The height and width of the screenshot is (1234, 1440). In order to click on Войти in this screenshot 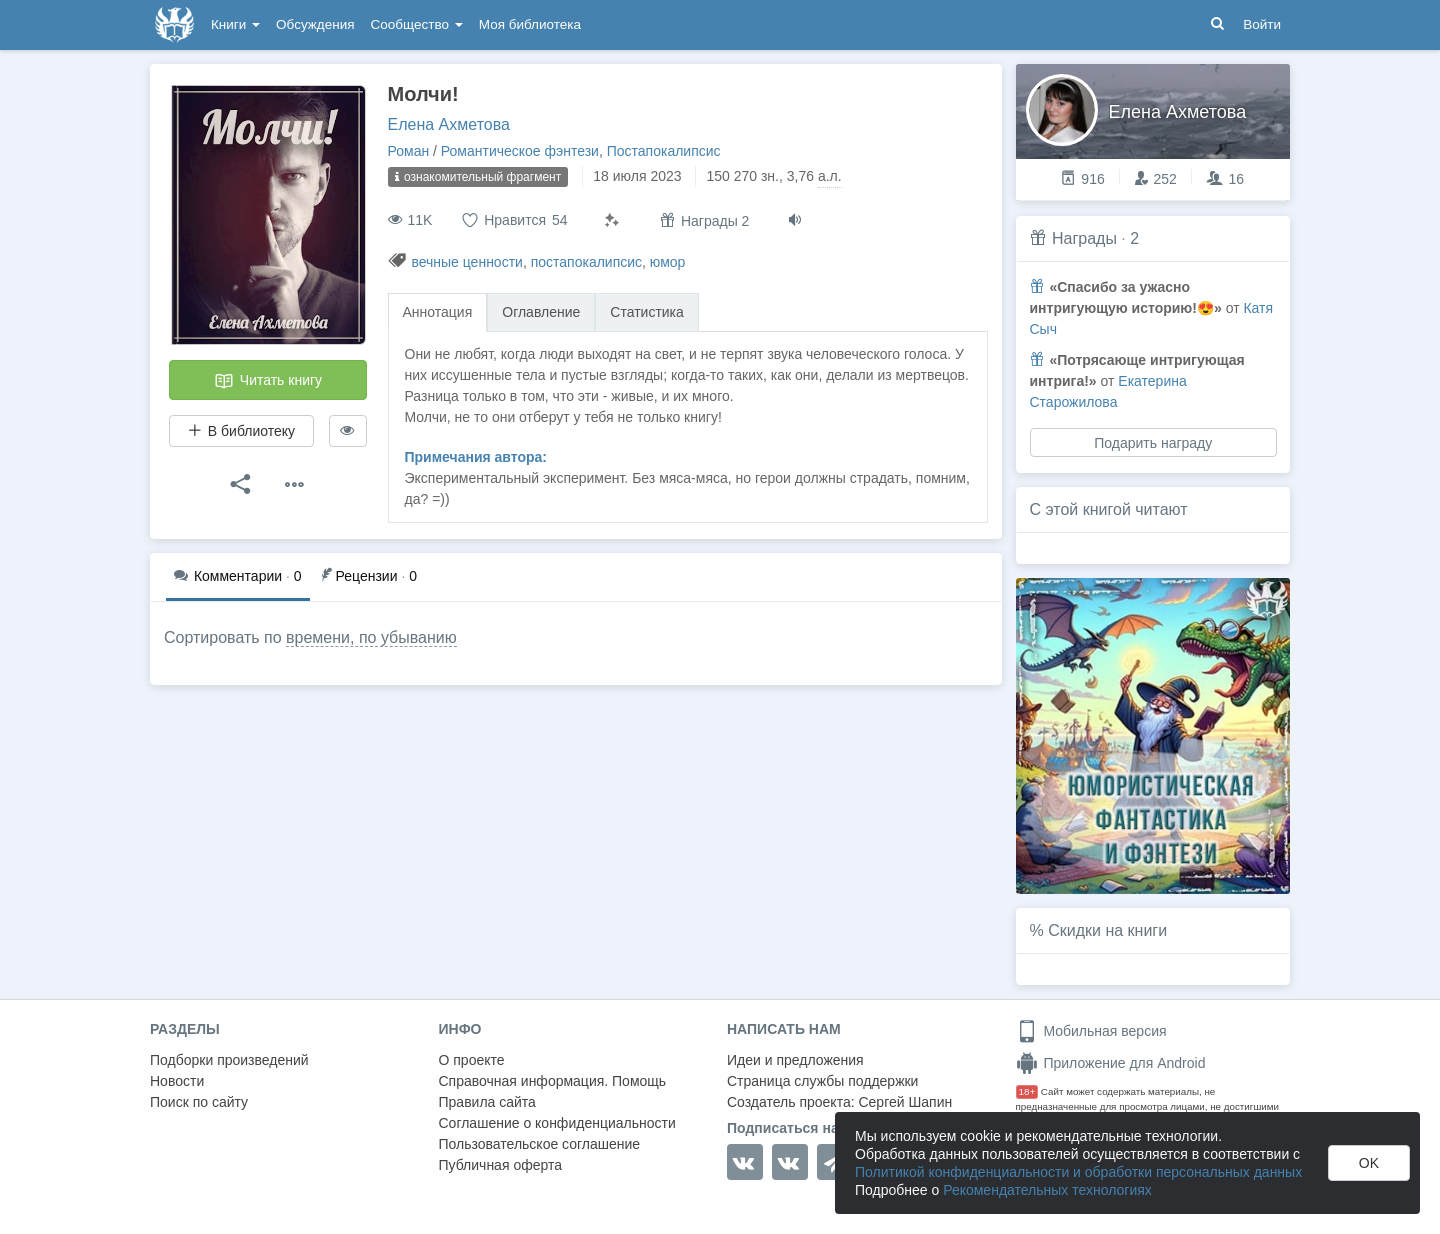, I will do `click(1262, 24)`.